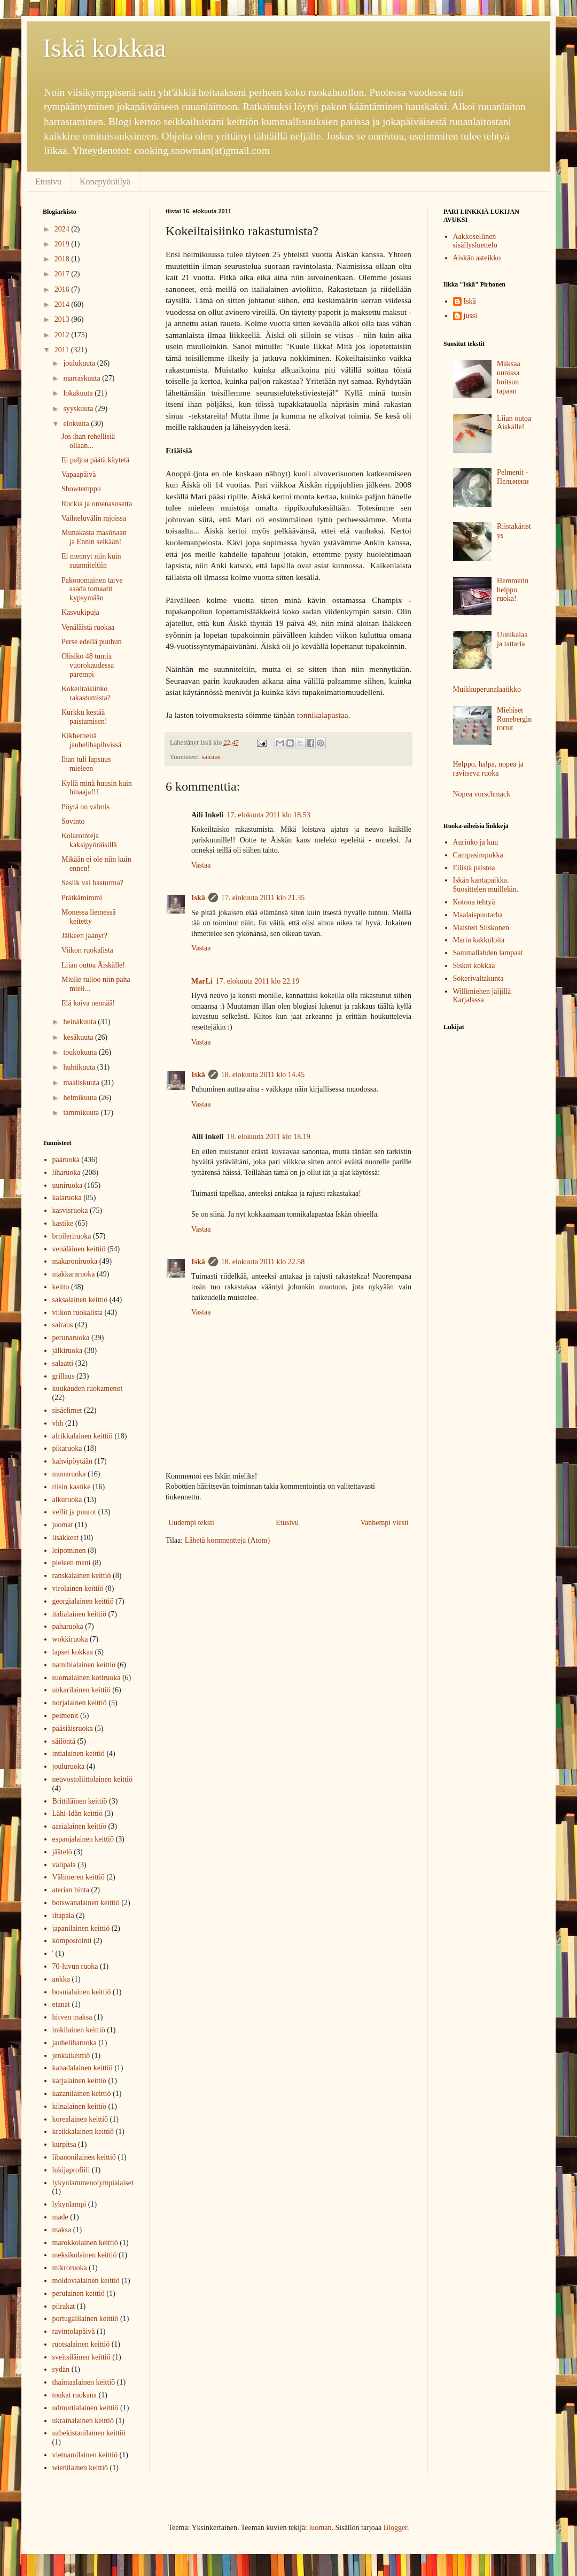  Describe the element at coordinates (486, 884) in the screenshot. I see `Iskän kantapaikka. Suosittelen muillekin.` at that location.